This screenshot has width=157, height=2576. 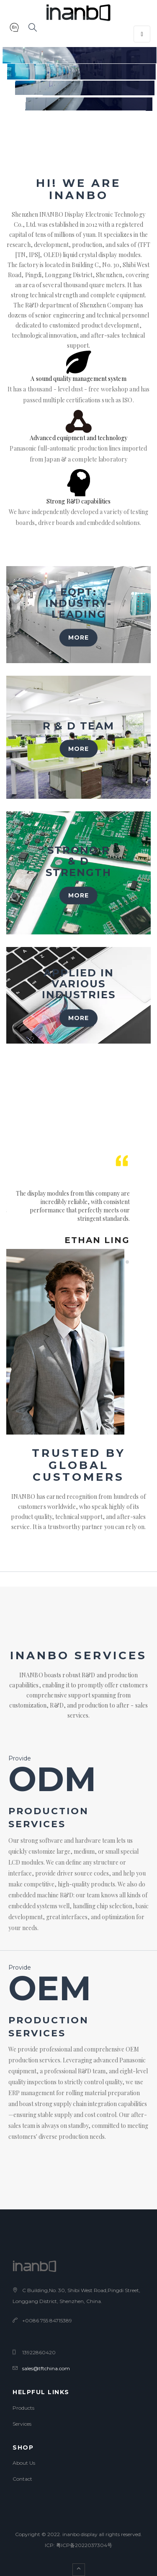 What do you see at coordinates (23, 2408) in the screenshot?
I see `Products` at bounding box center [23, 2408].